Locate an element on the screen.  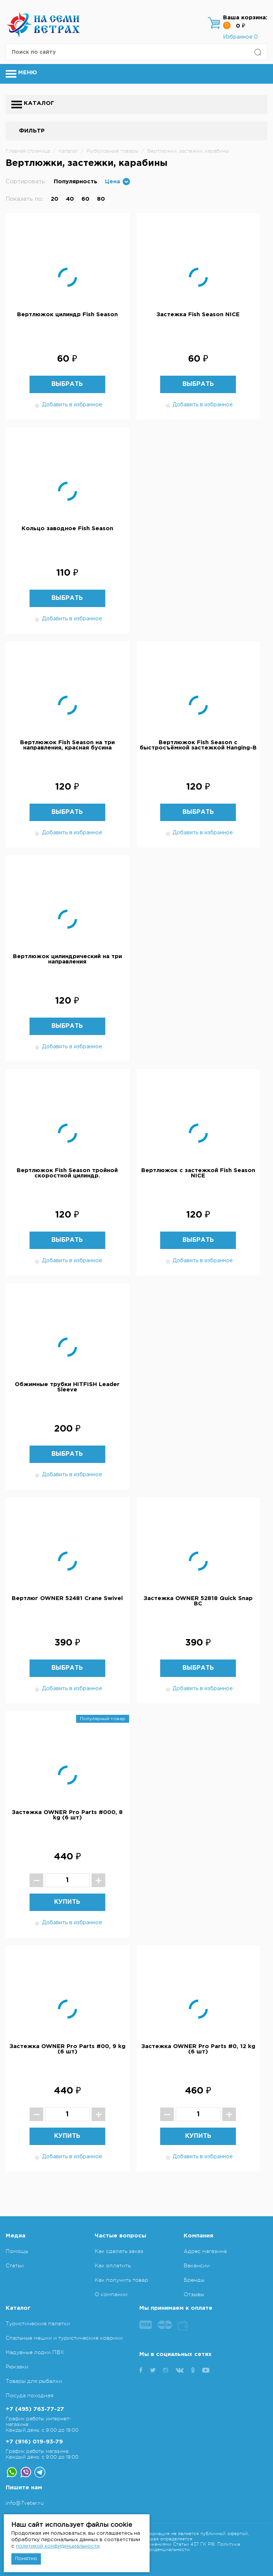
Избранное is located at coordinates (240, 37).